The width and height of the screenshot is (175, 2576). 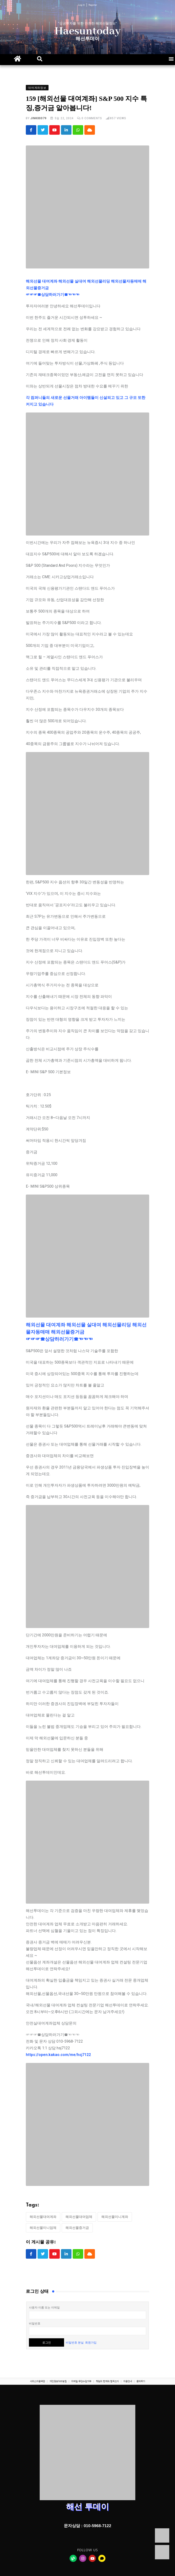 I want to click on 해외선물대여계좌, so click(x=43, y=2217).